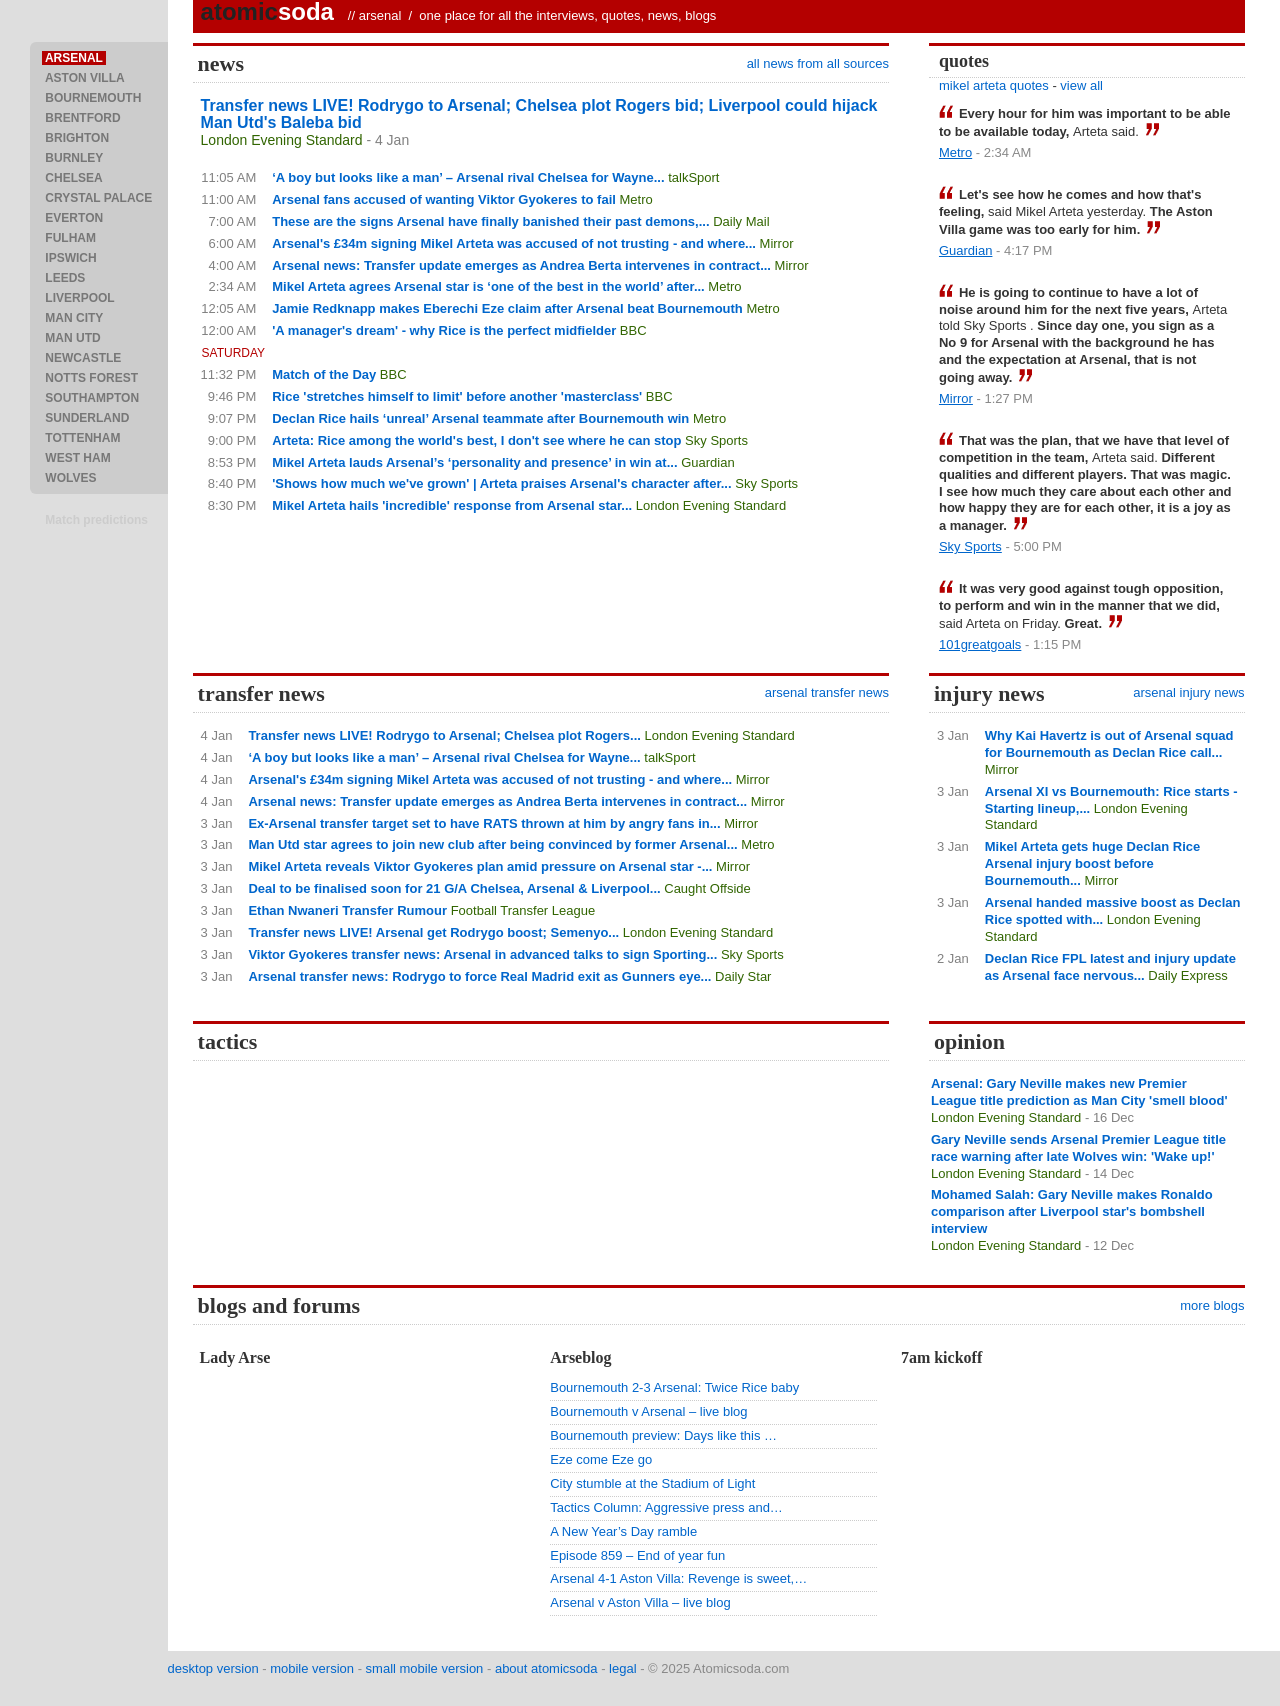  Describe the element at coordinates (633, 330) in the screenshot. I see `BBC` at that location.